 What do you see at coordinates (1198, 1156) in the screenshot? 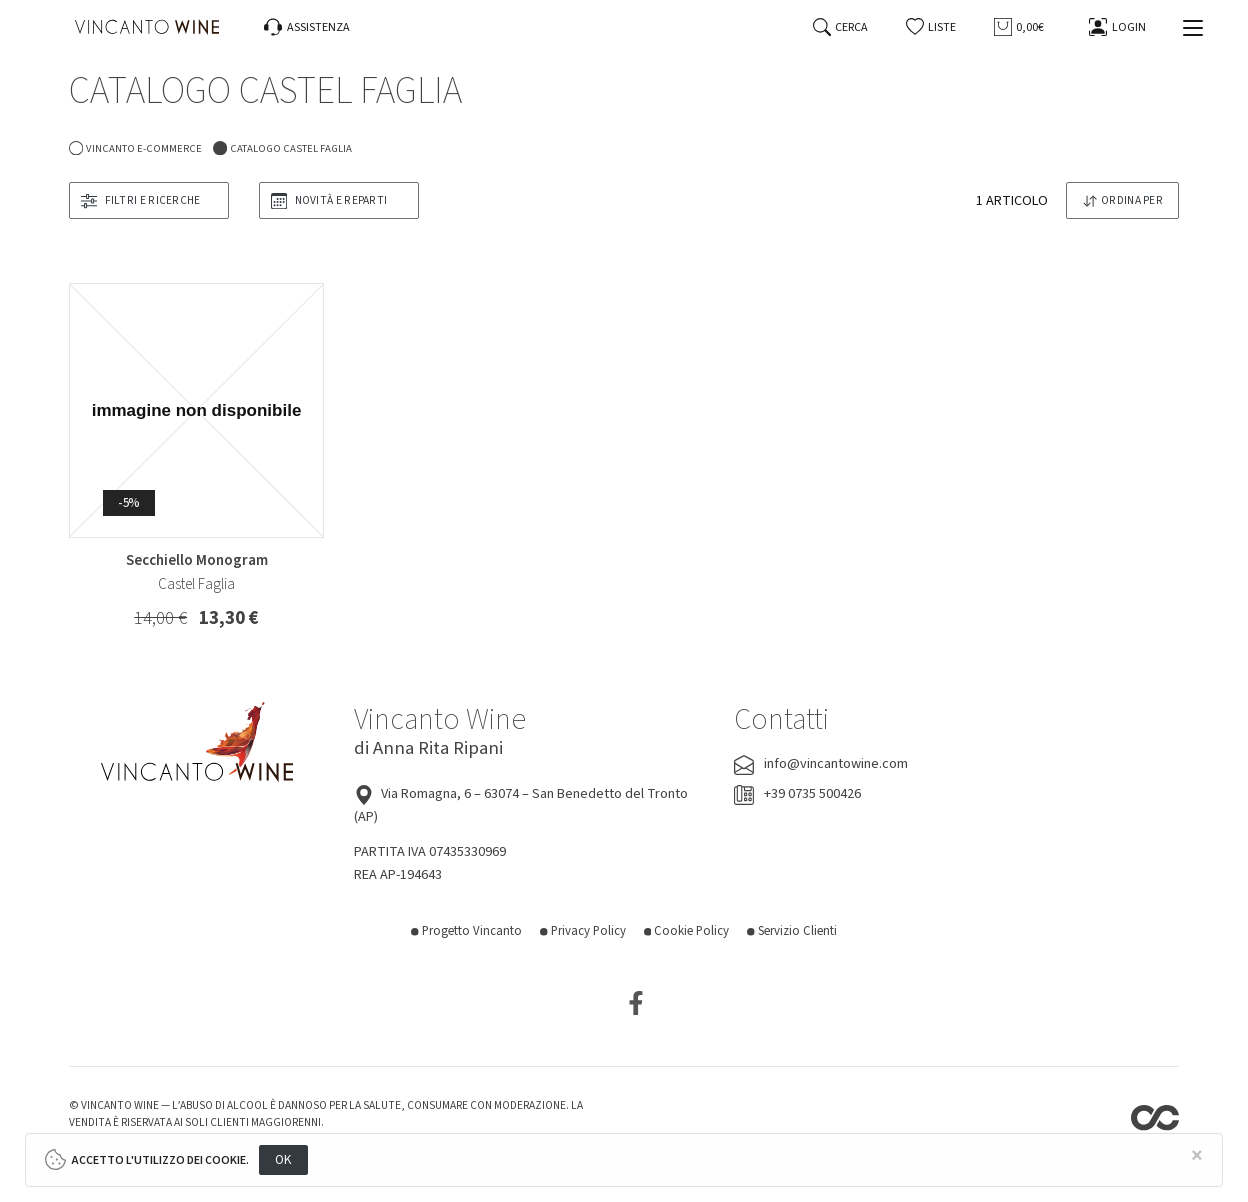
I see `[Close]` at bounding box center [1198, 1156].